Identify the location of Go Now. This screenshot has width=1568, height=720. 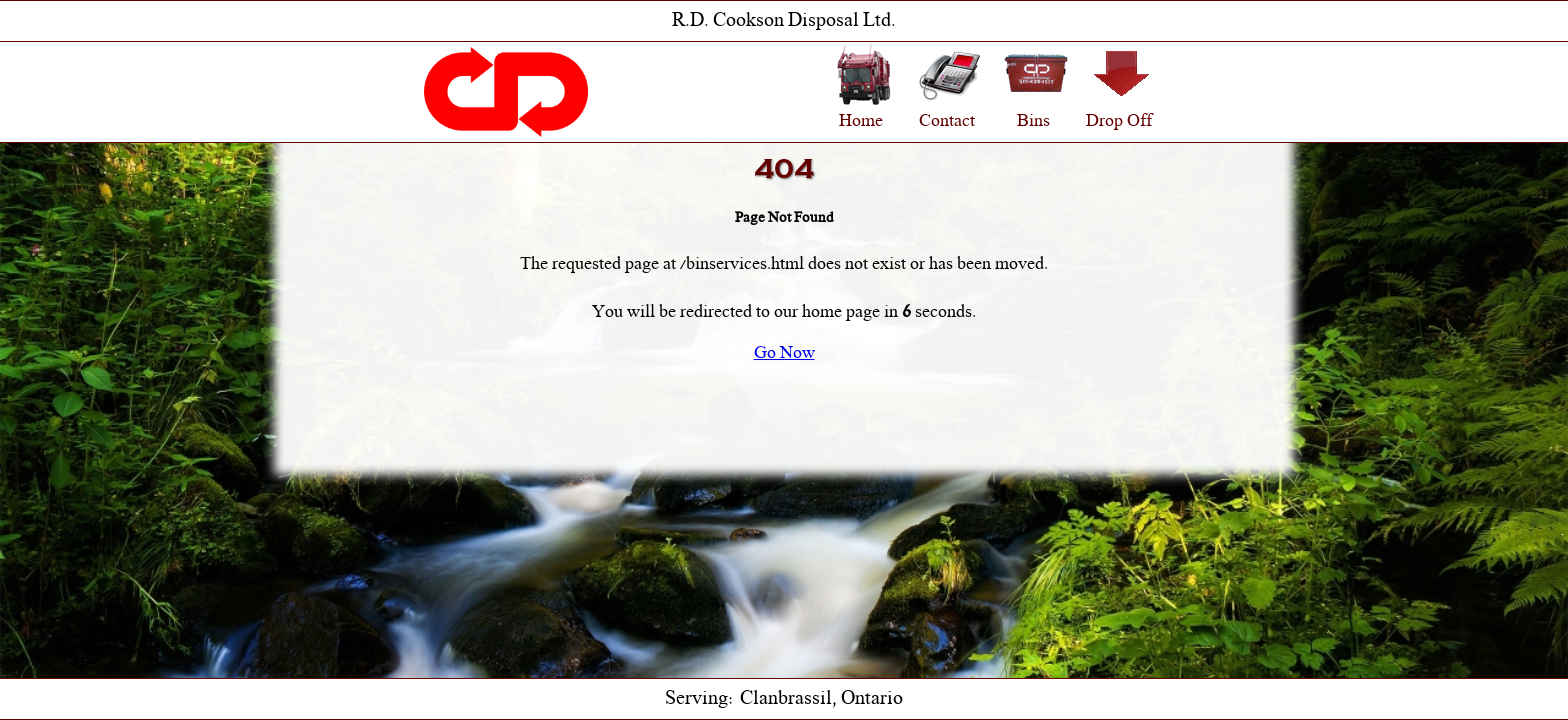
(784, 354).